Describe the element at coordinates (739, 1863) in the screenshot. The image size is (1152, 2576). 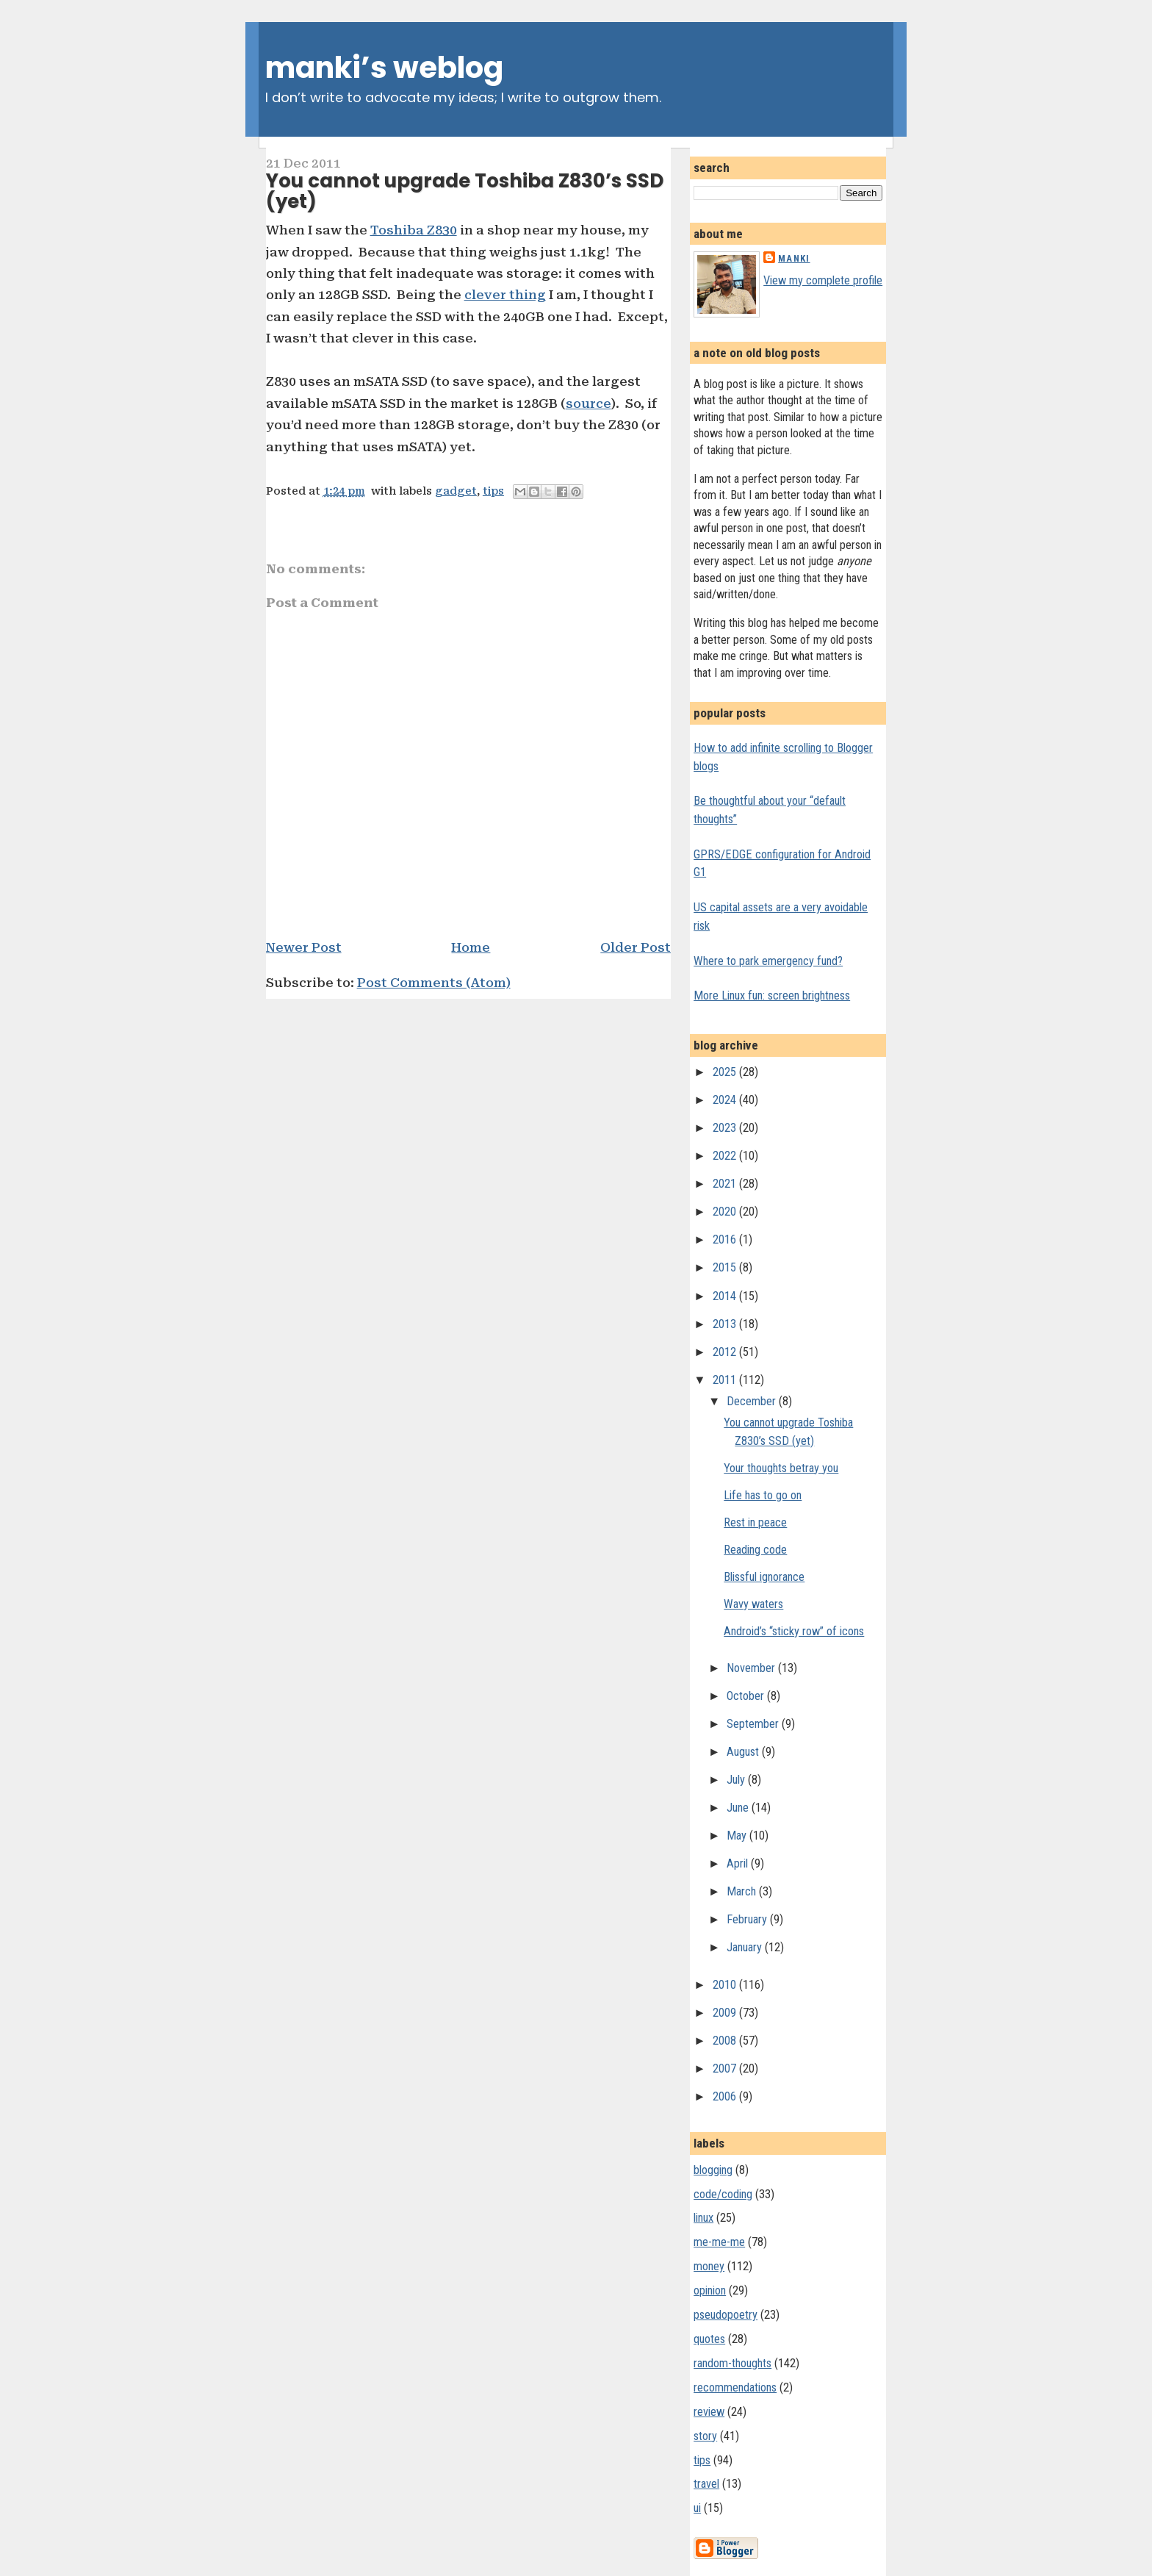
I see `April` at that location.